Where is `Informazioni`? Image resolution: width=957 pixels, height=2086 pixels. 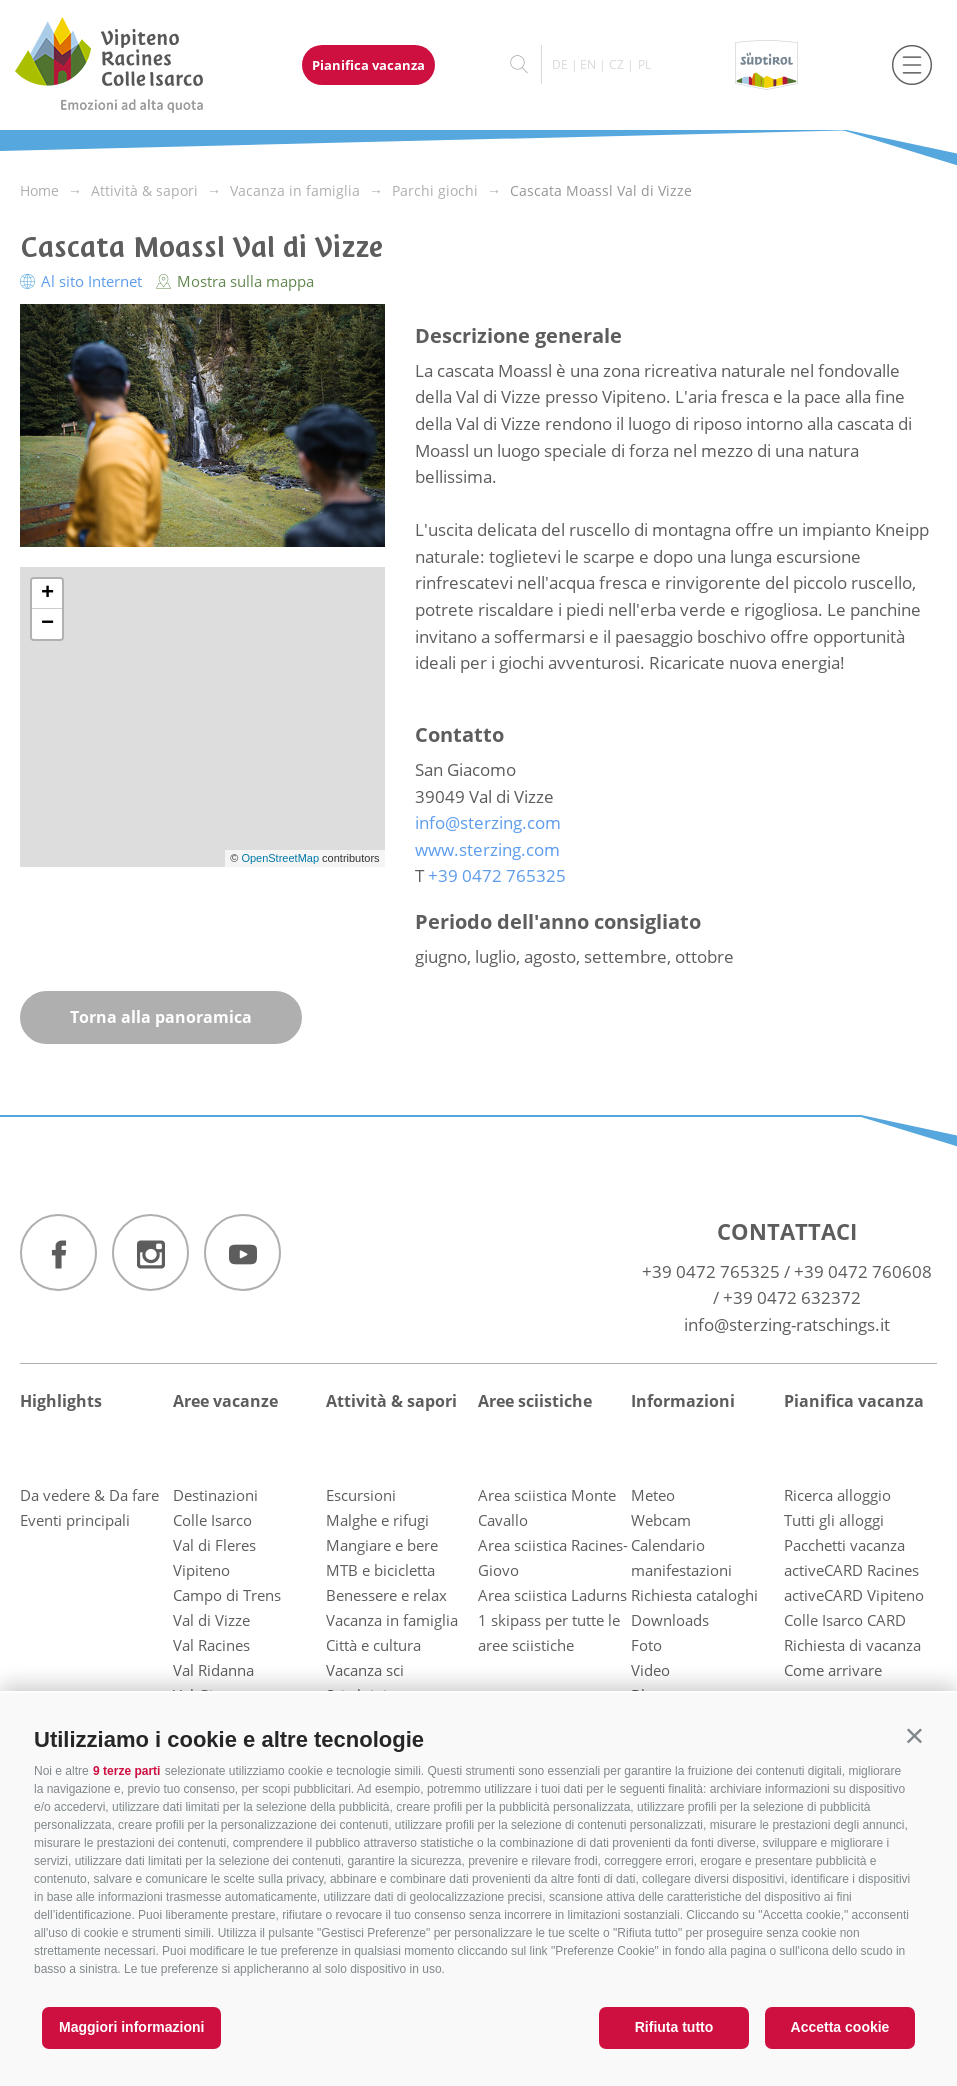
Informazioni is located at coordinates (683, 1401).